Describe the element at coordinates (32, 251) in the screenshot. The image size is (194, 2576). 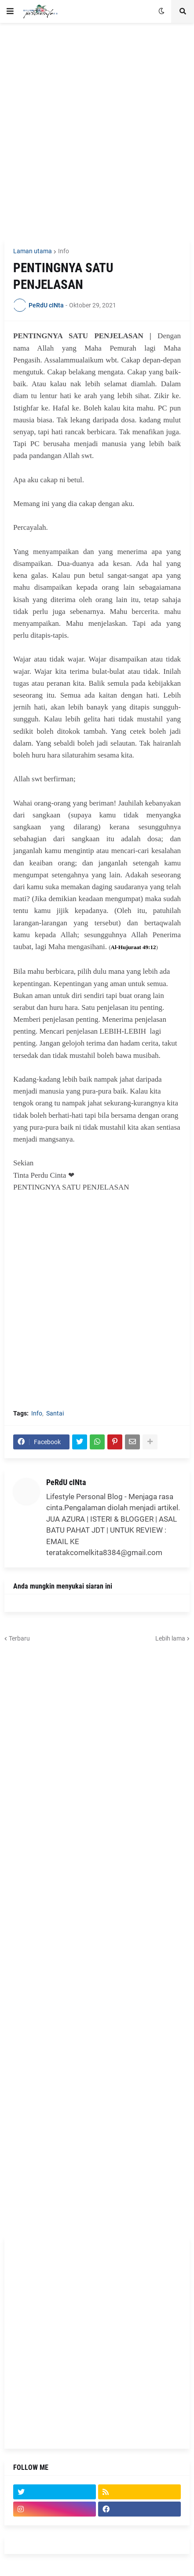
I see `Laman utama` at that location.